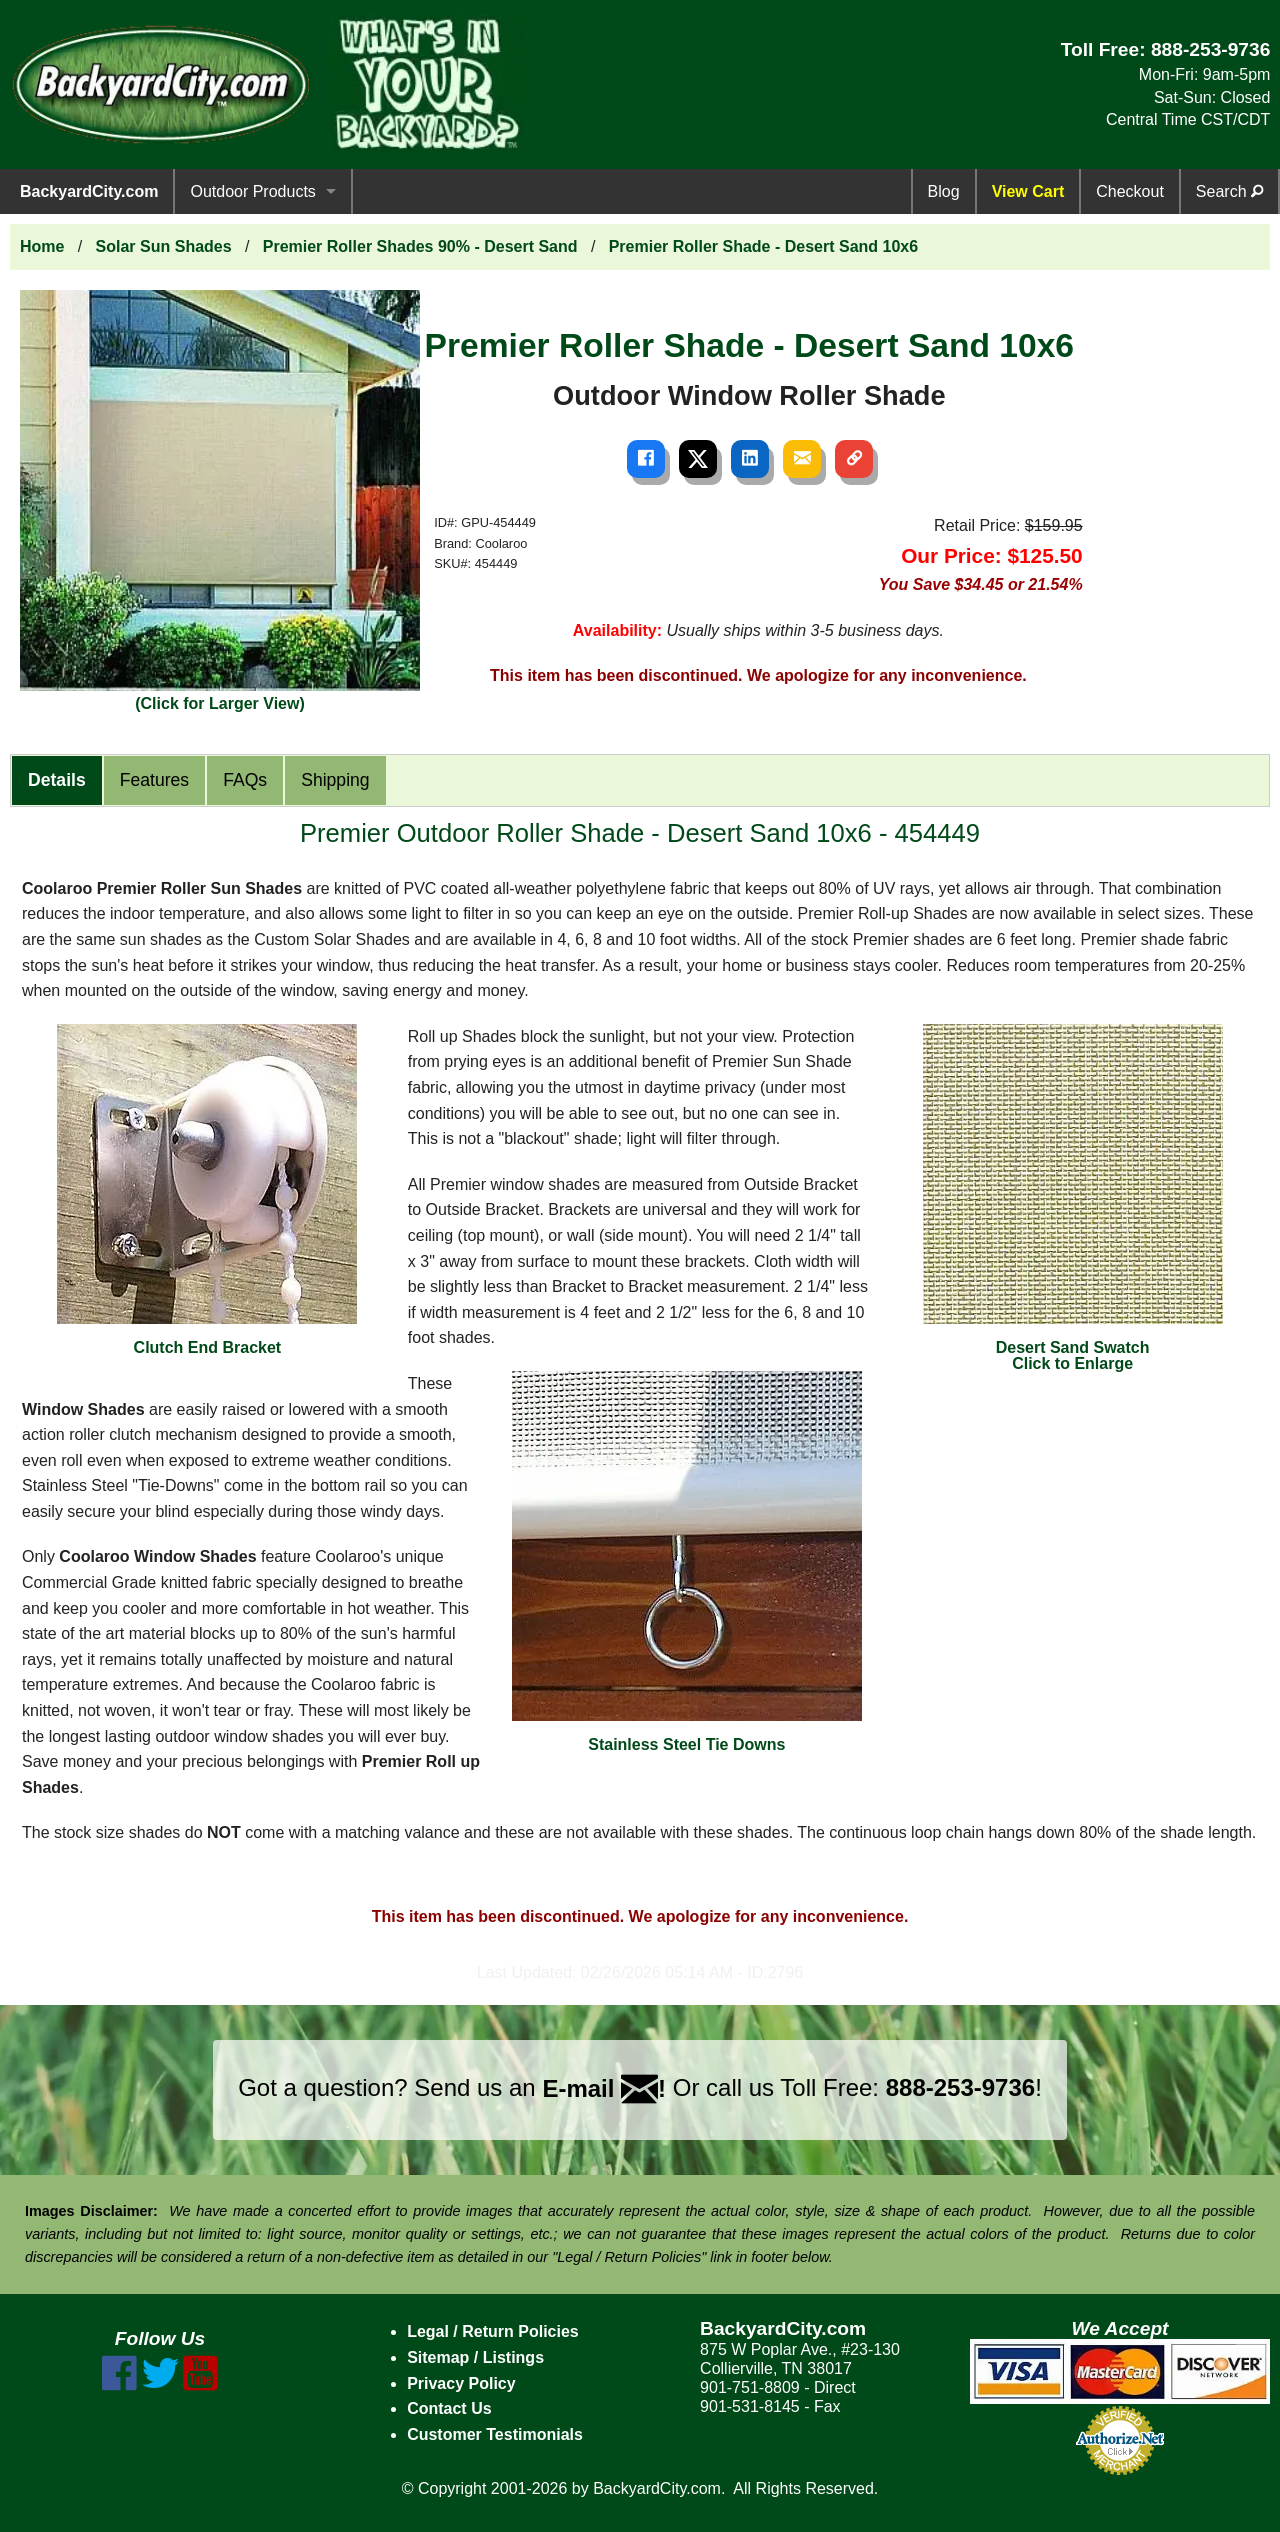 The image size is (1280, 2532). What do you see at coordinates (495, 2434) in the screenshot?
I see `Customer Testimonials` at bounding box center [495, 2434].